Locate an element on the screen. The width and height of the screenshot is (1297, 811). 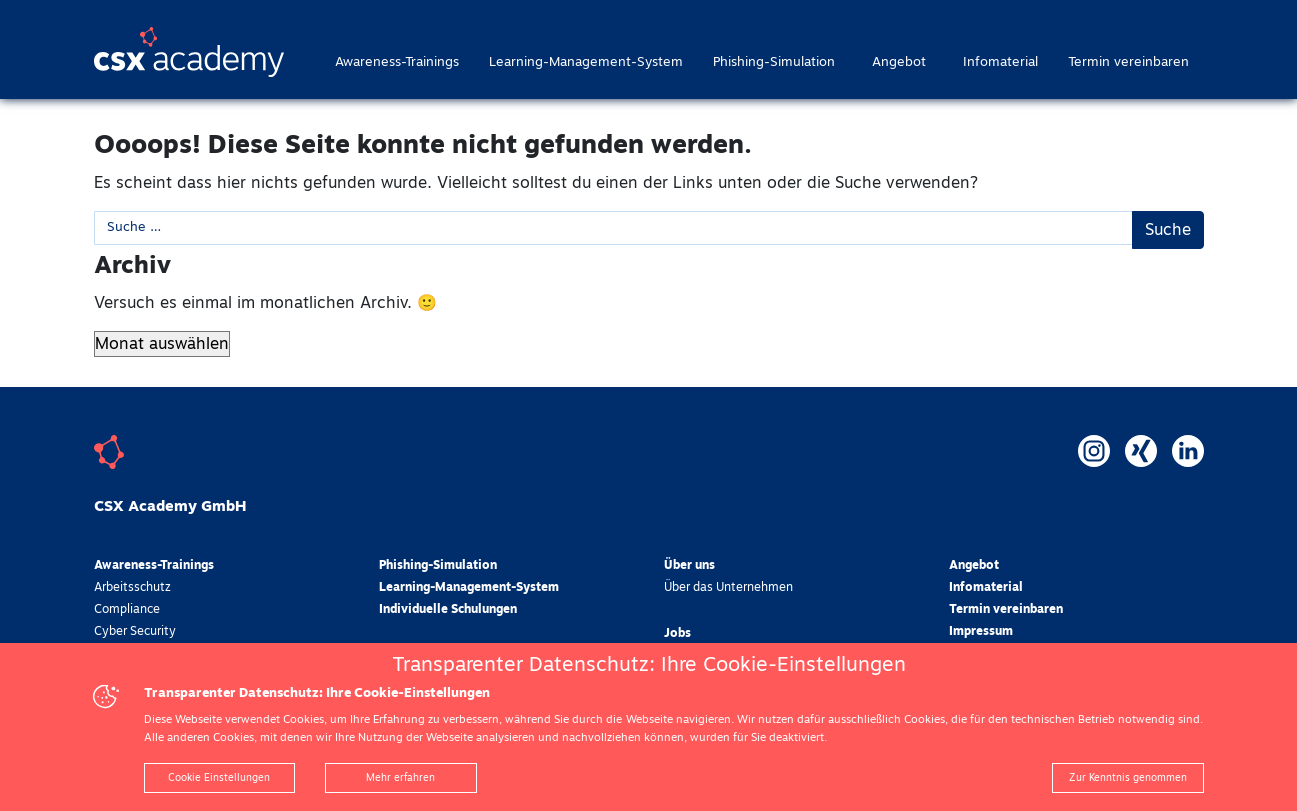
Über uns is located at coordinates (689, 566).